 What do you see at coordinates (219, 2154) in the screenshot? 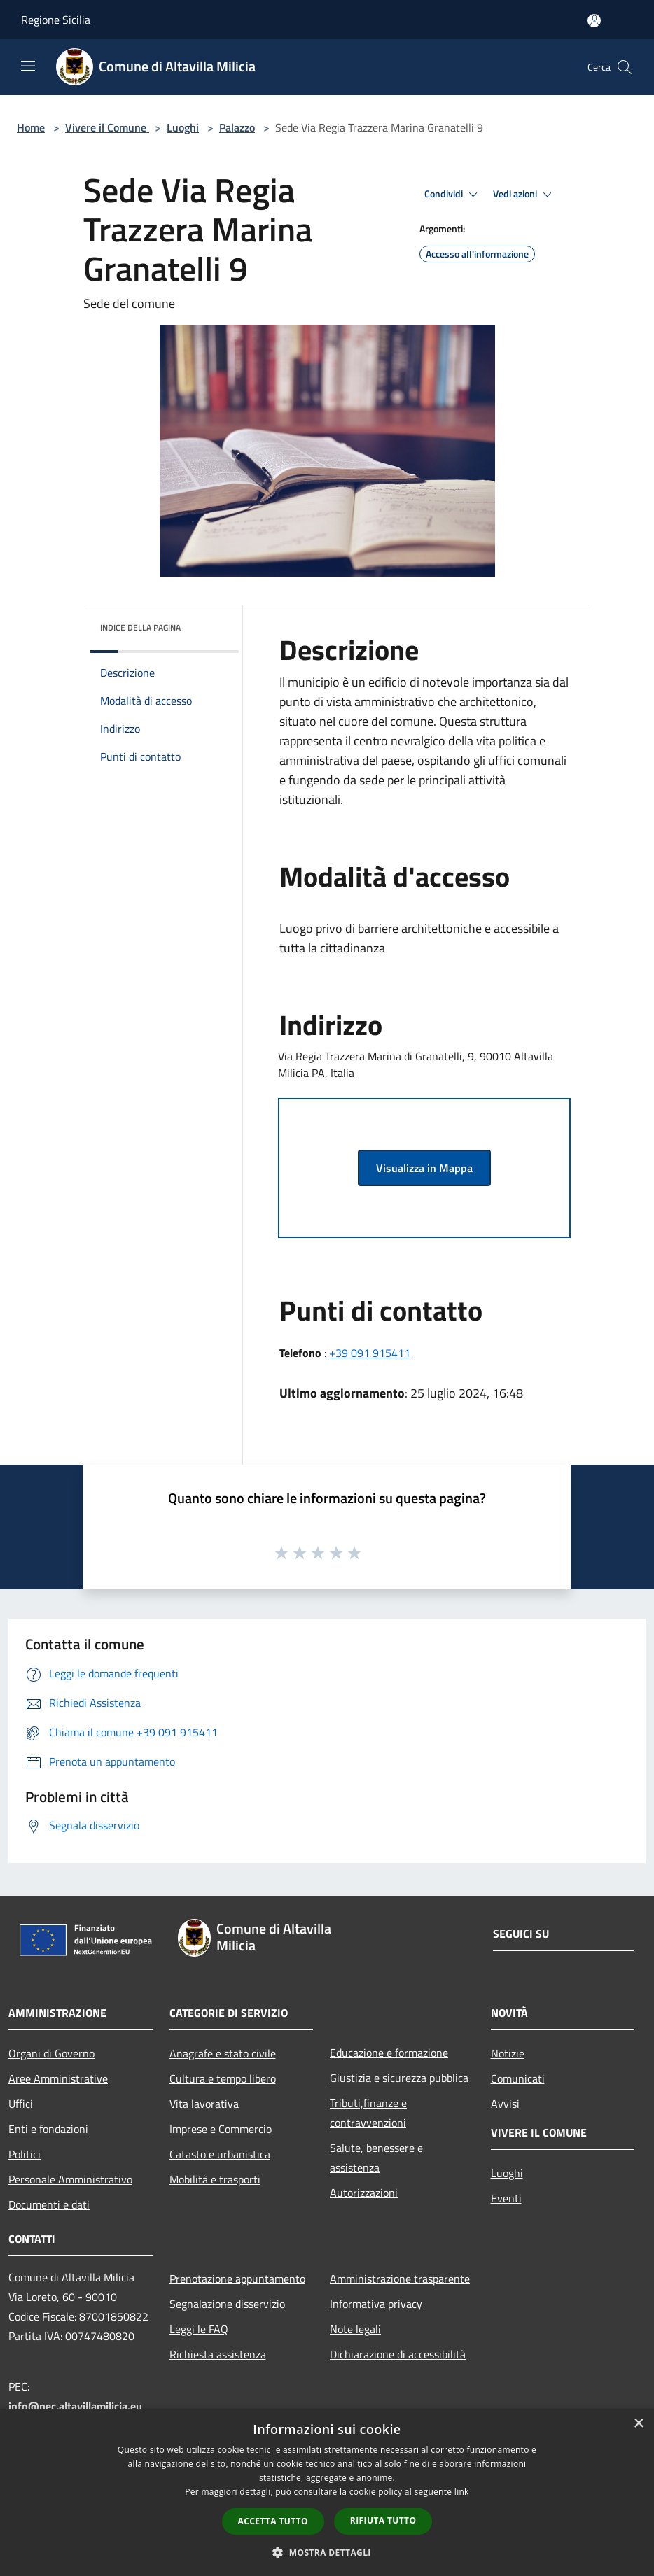
I see `Catasto e urbanistica` at bounding box center [219, 2154].